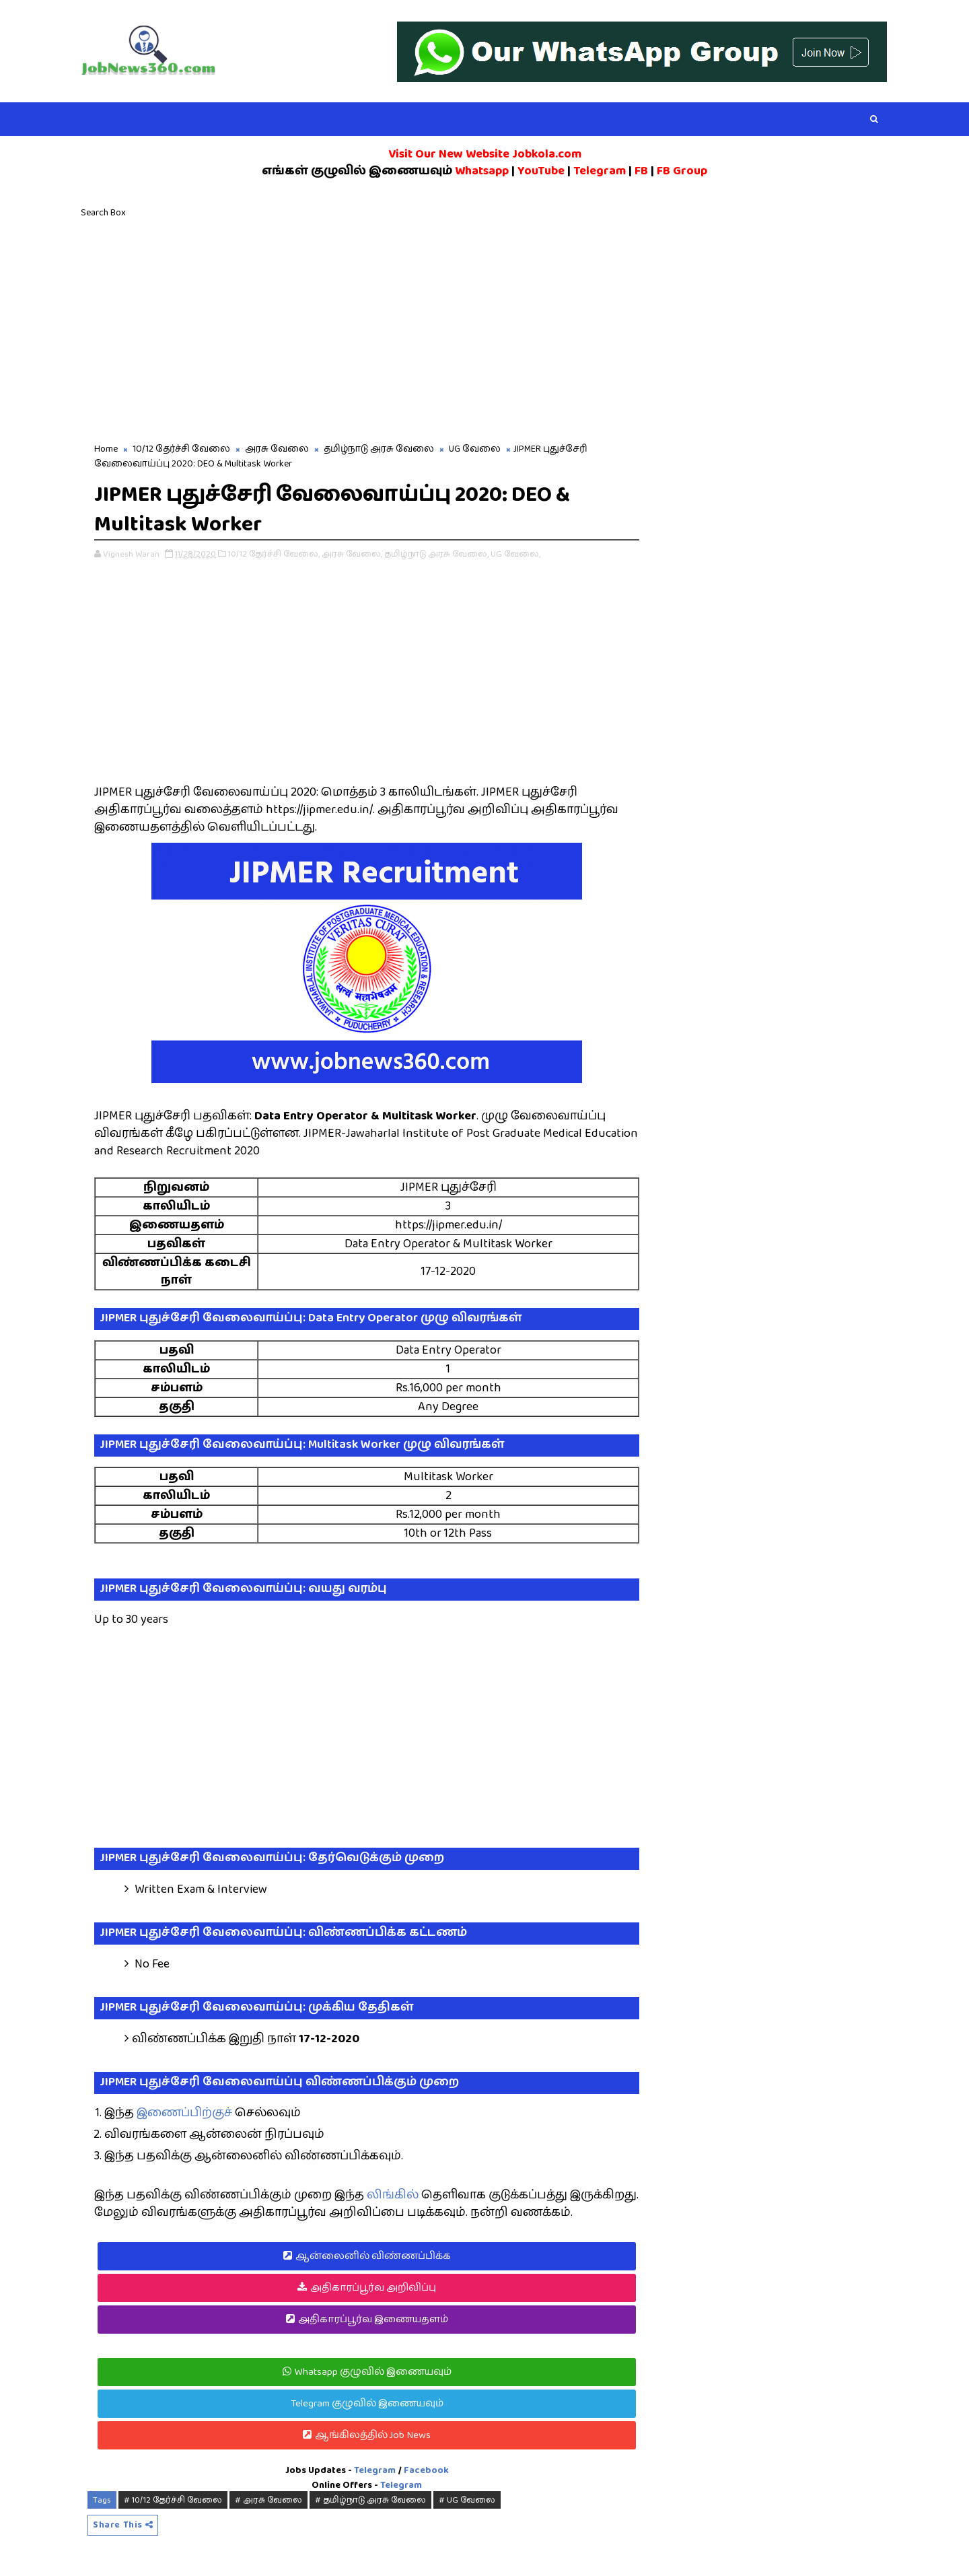 The image size is (969, 2576). Describe the element at coordinates (367, 2403) in the screenshot. I see `Telegram குழுவில் இணையவும்` at that location.